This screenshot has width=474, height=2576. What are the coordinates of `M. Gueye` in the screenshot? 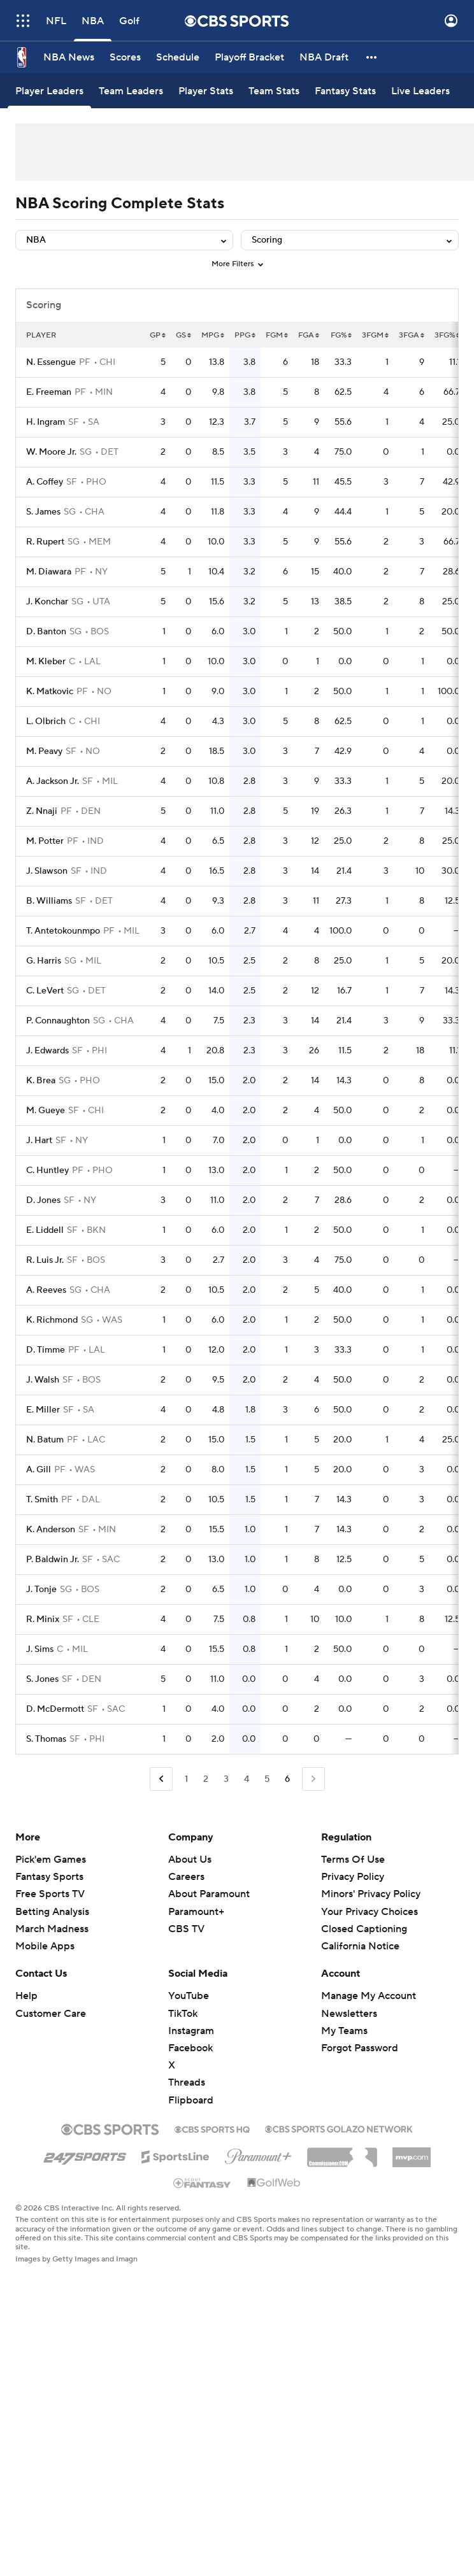 It's located at (45, 1110).